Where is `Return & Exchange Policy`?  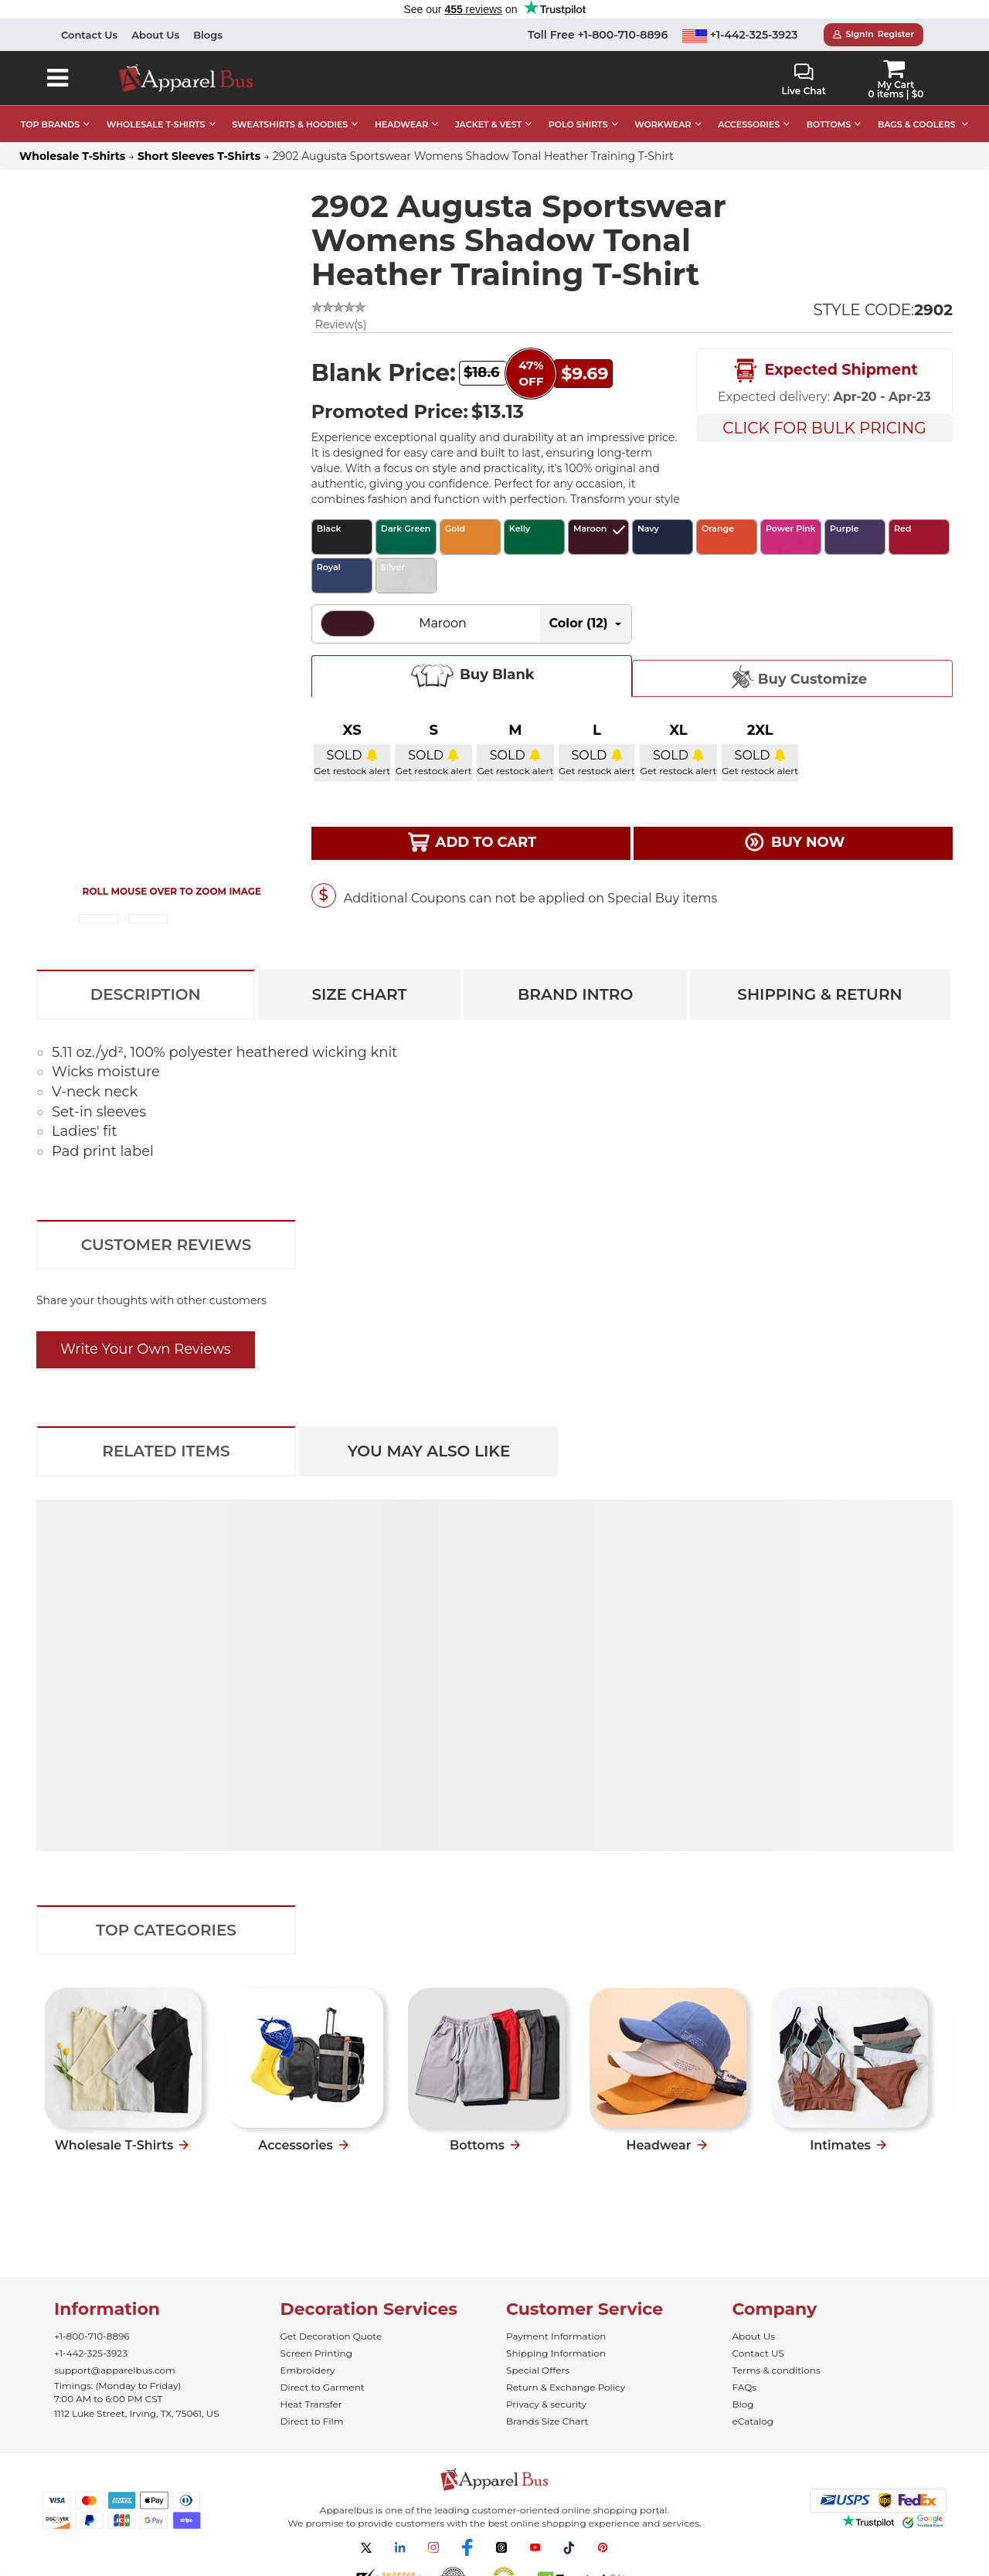
Return & Exchange Policy is located at coordinates (565, 2387).